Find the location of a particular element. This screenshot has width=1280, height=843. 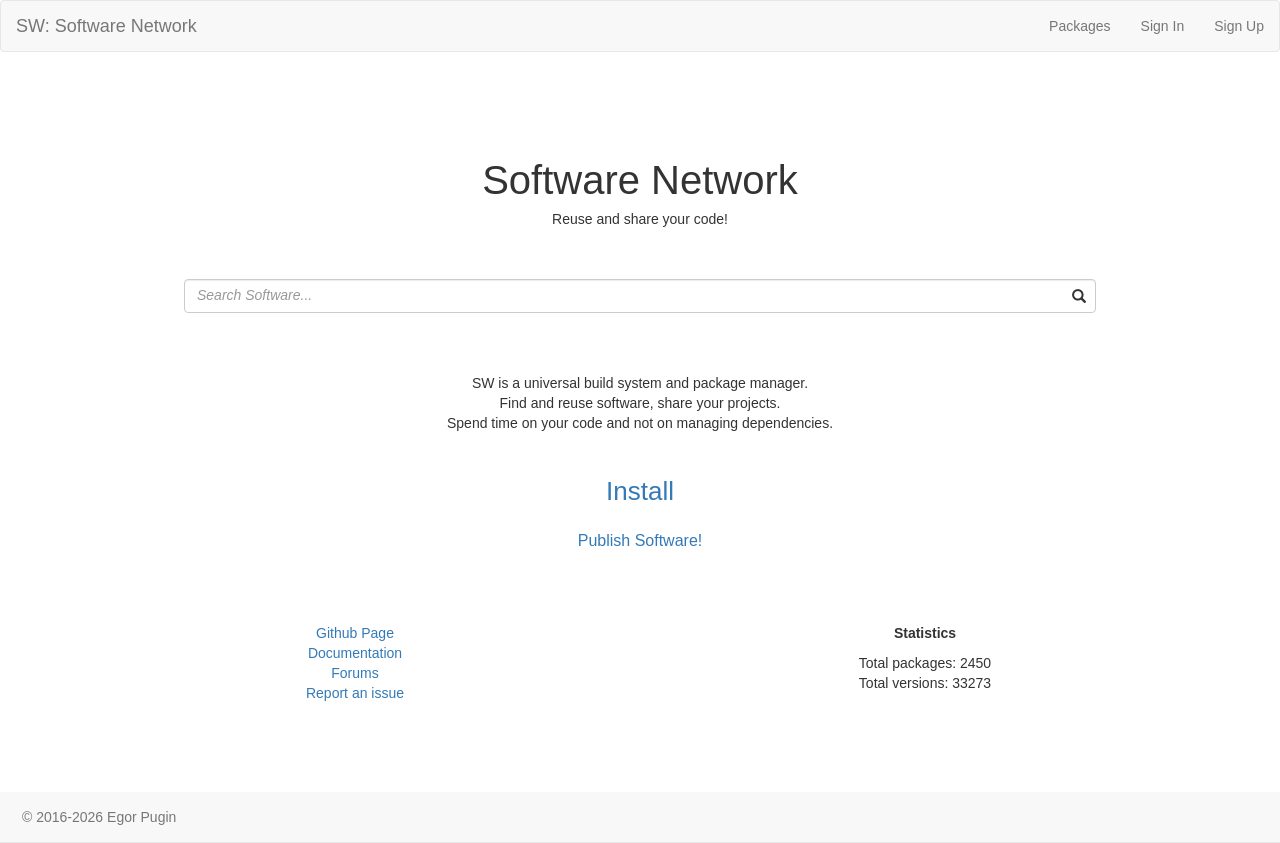

Documentation is located at coordinates (355, 653).